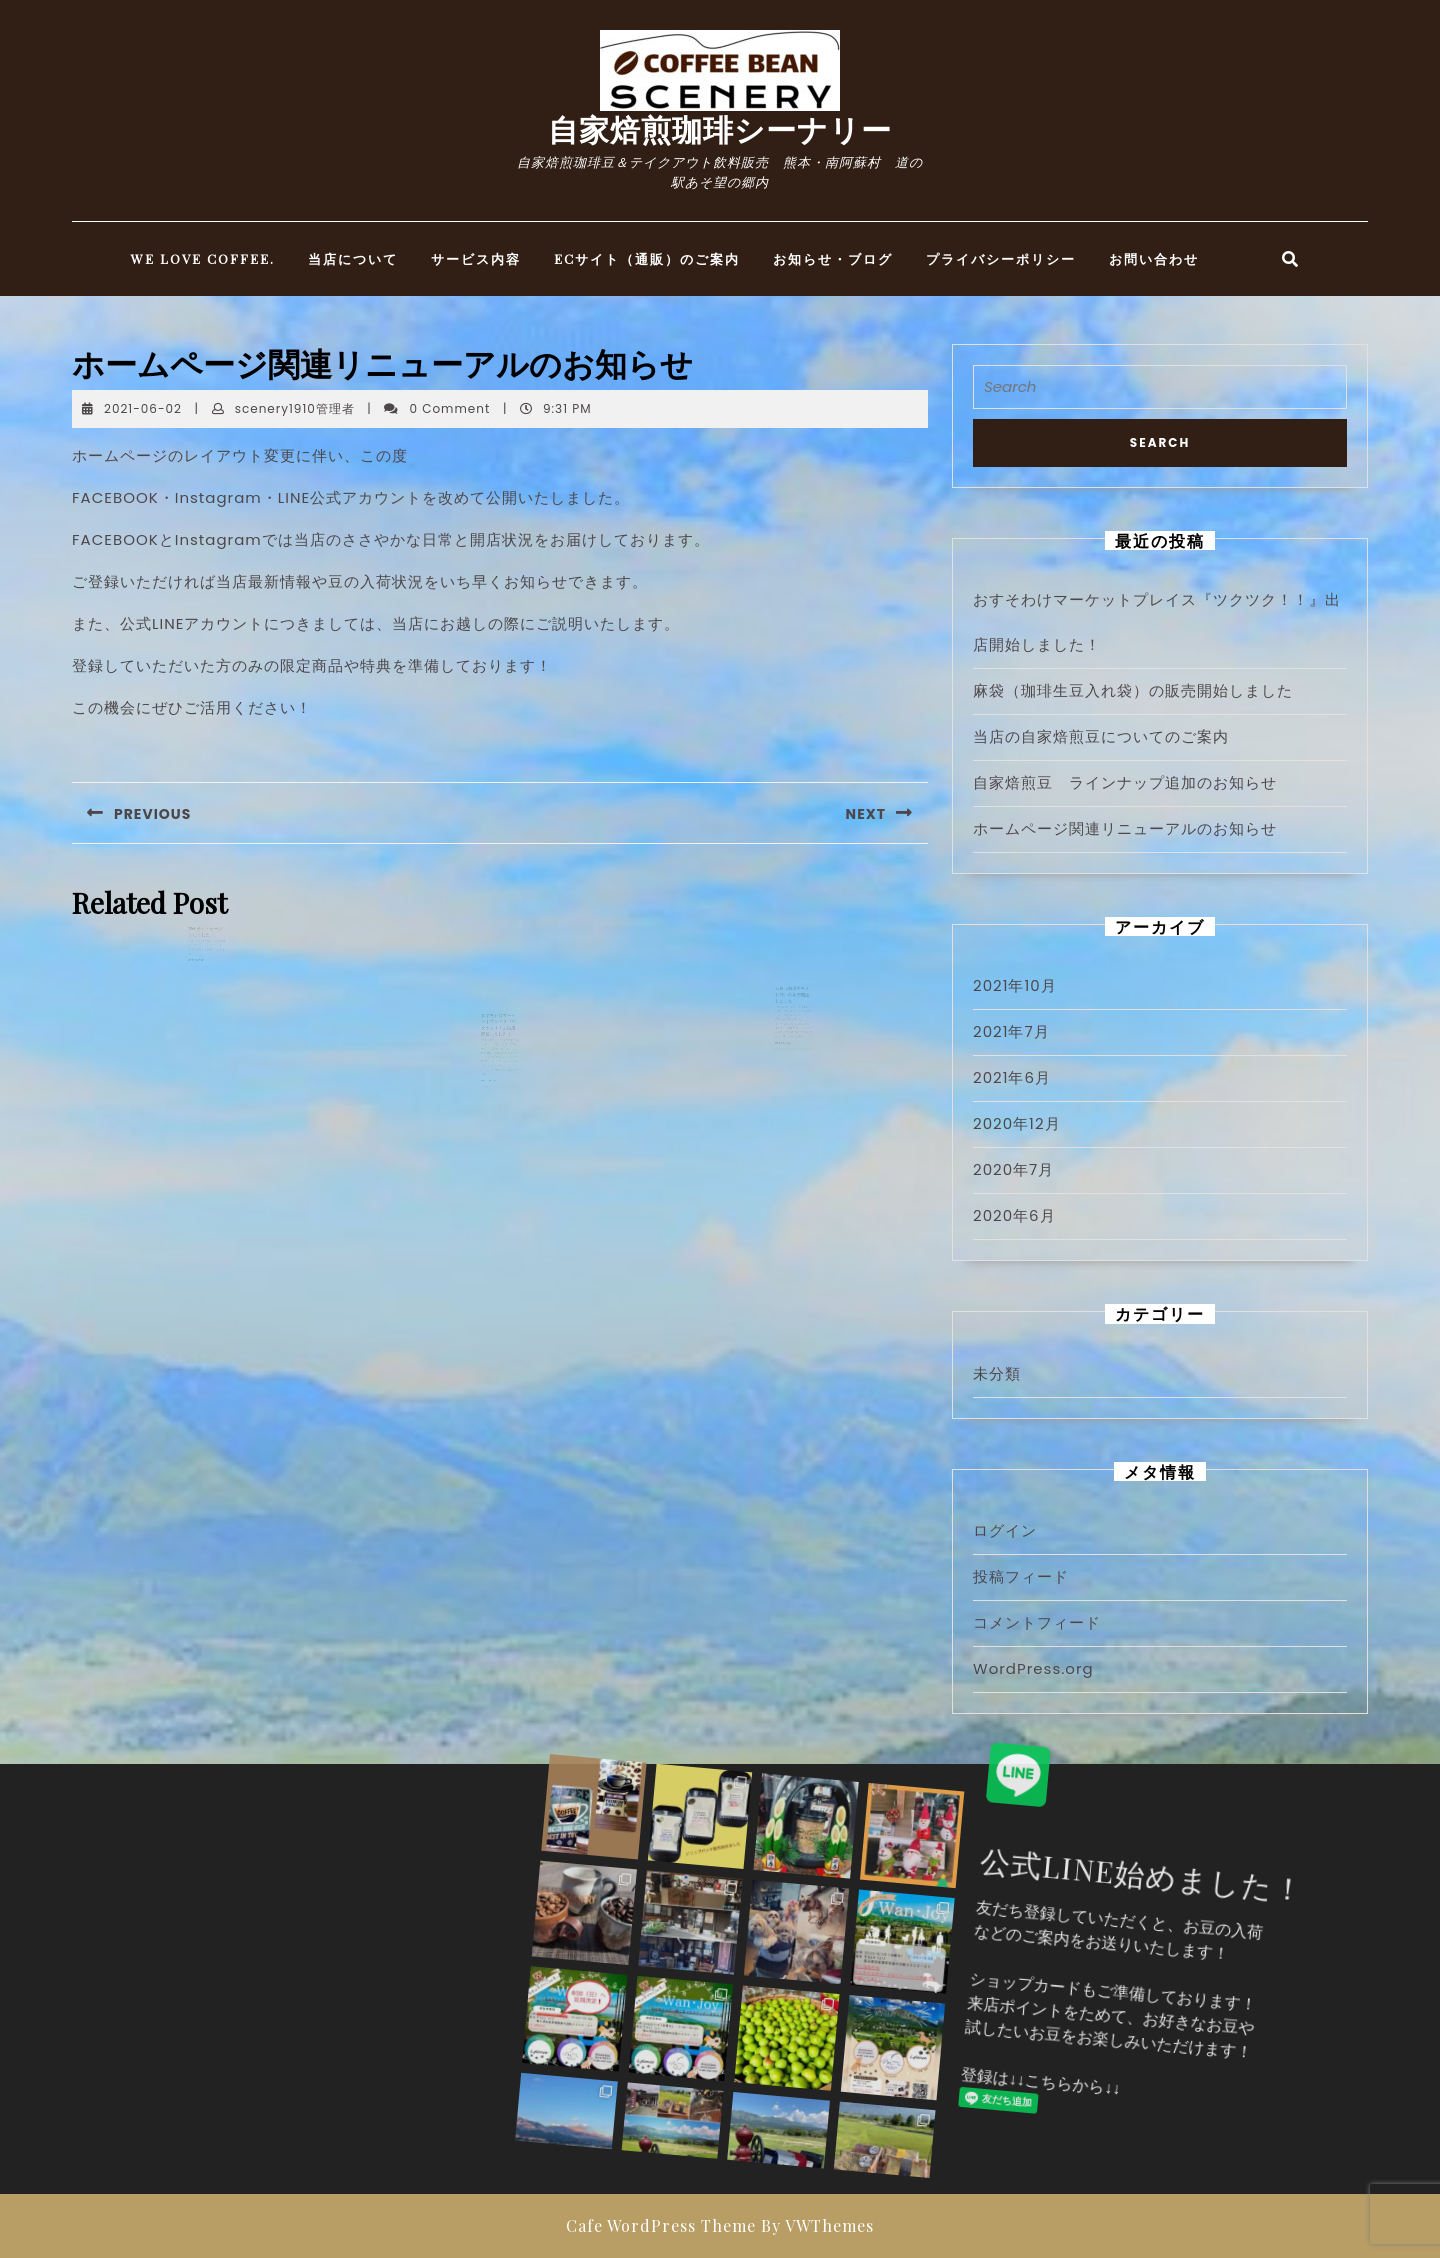  Describe the element at coordinates (1017, 1123) in the screenshot. I see `2020年12月` at that location.